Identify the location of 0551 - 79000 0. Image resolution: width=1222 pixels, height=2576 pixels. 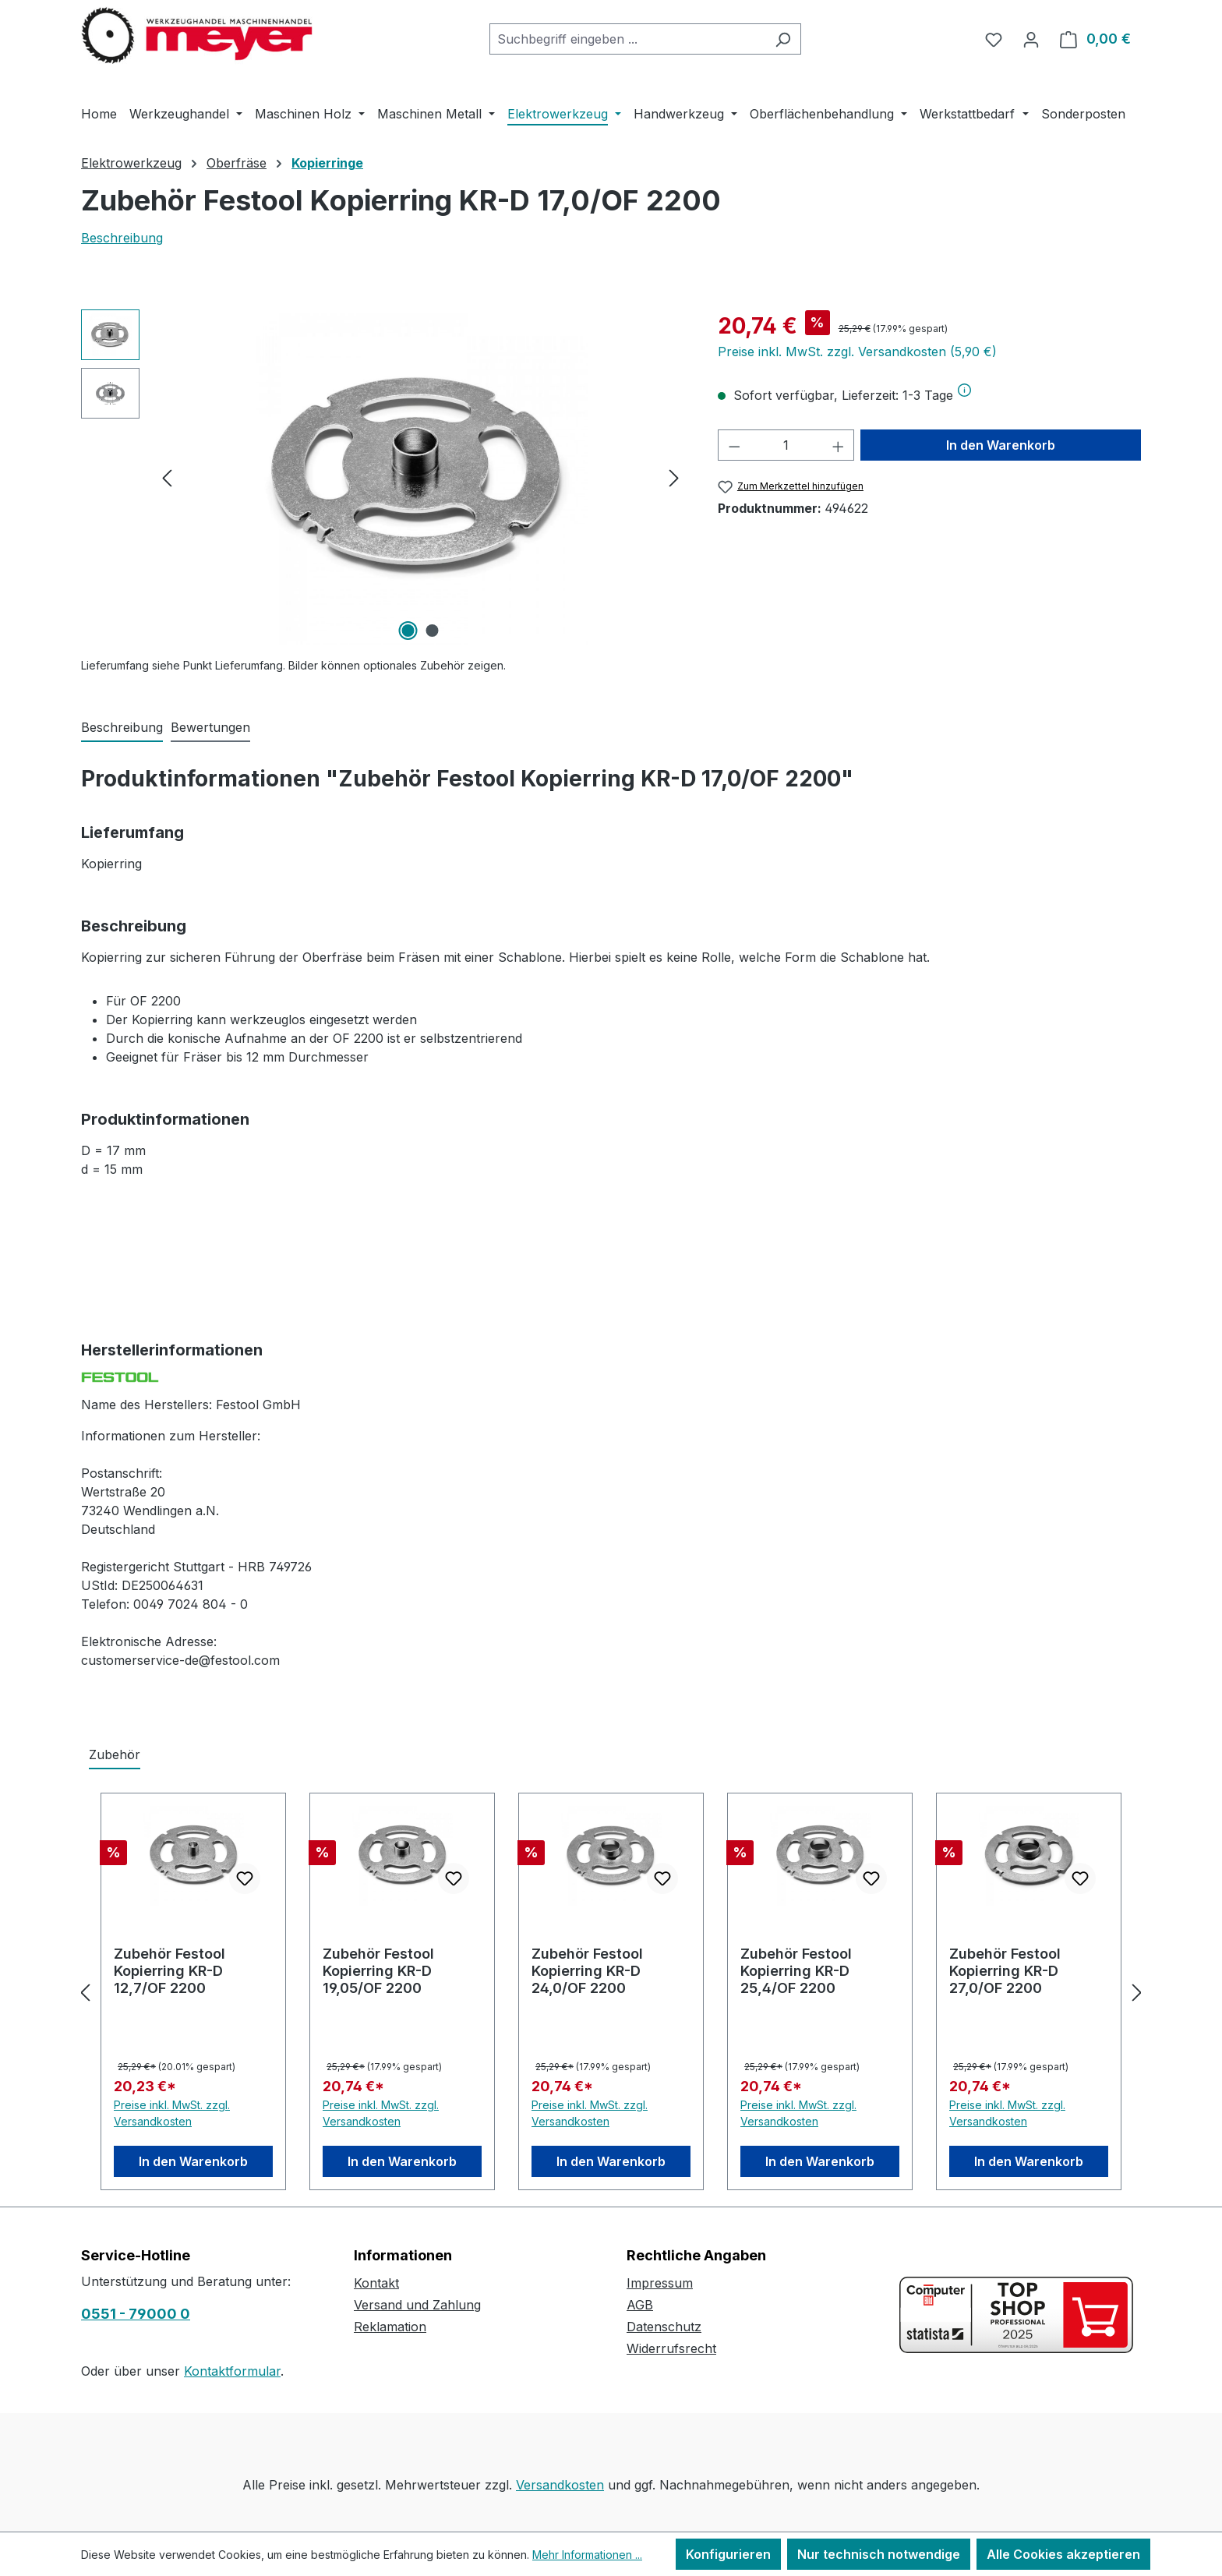
(135, 2314).